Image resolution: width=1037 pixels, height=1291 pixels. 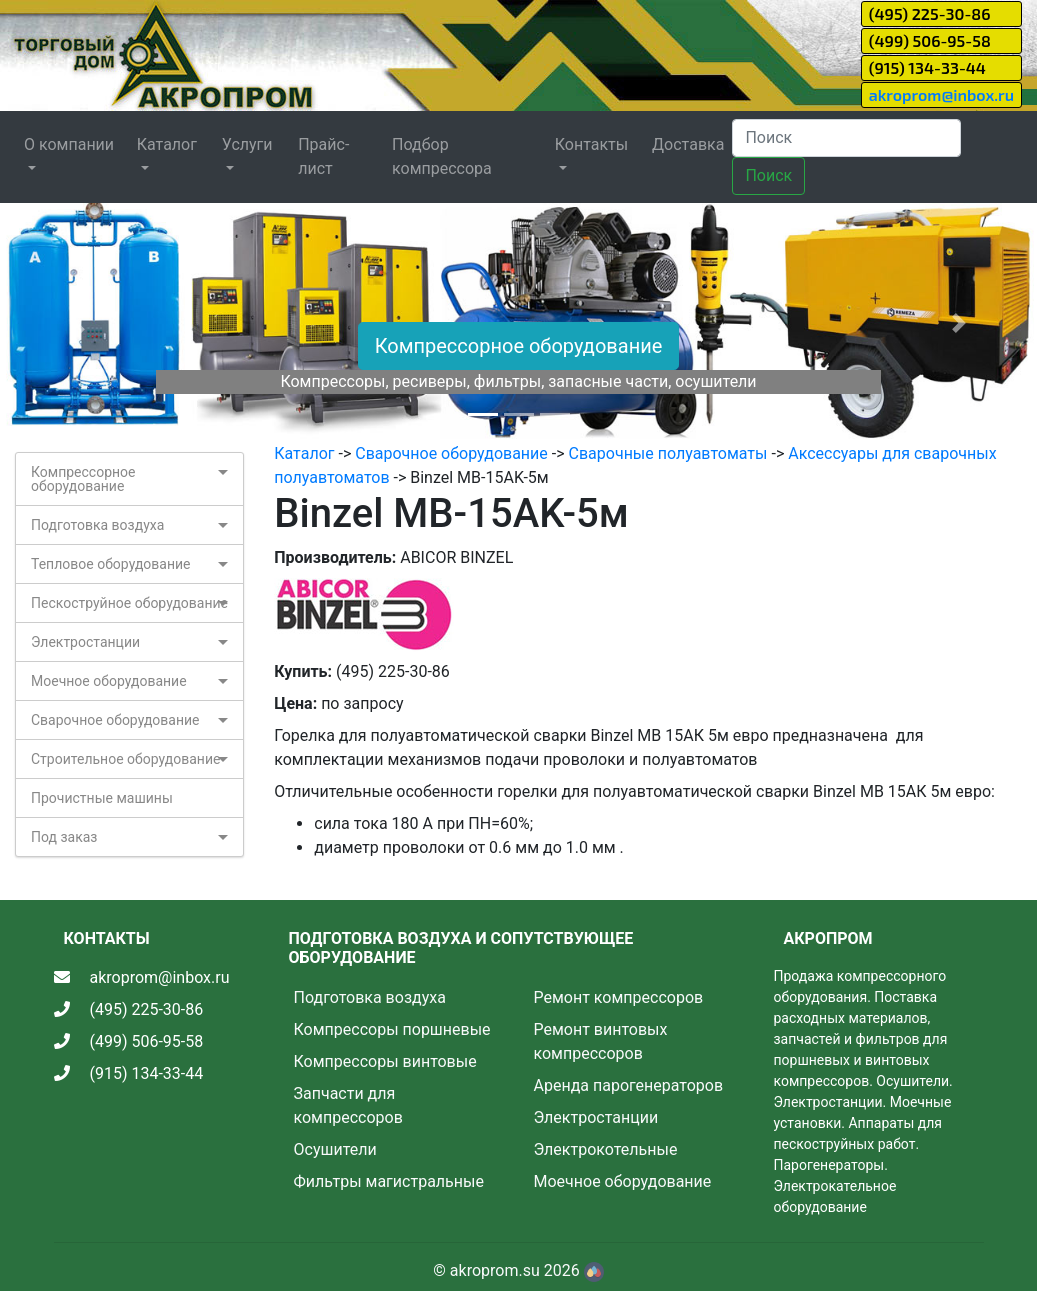 What do you see at coordinates (102, 798) in the screenshot?
I see `Прочистные машины` at bounding box center [102, 798].